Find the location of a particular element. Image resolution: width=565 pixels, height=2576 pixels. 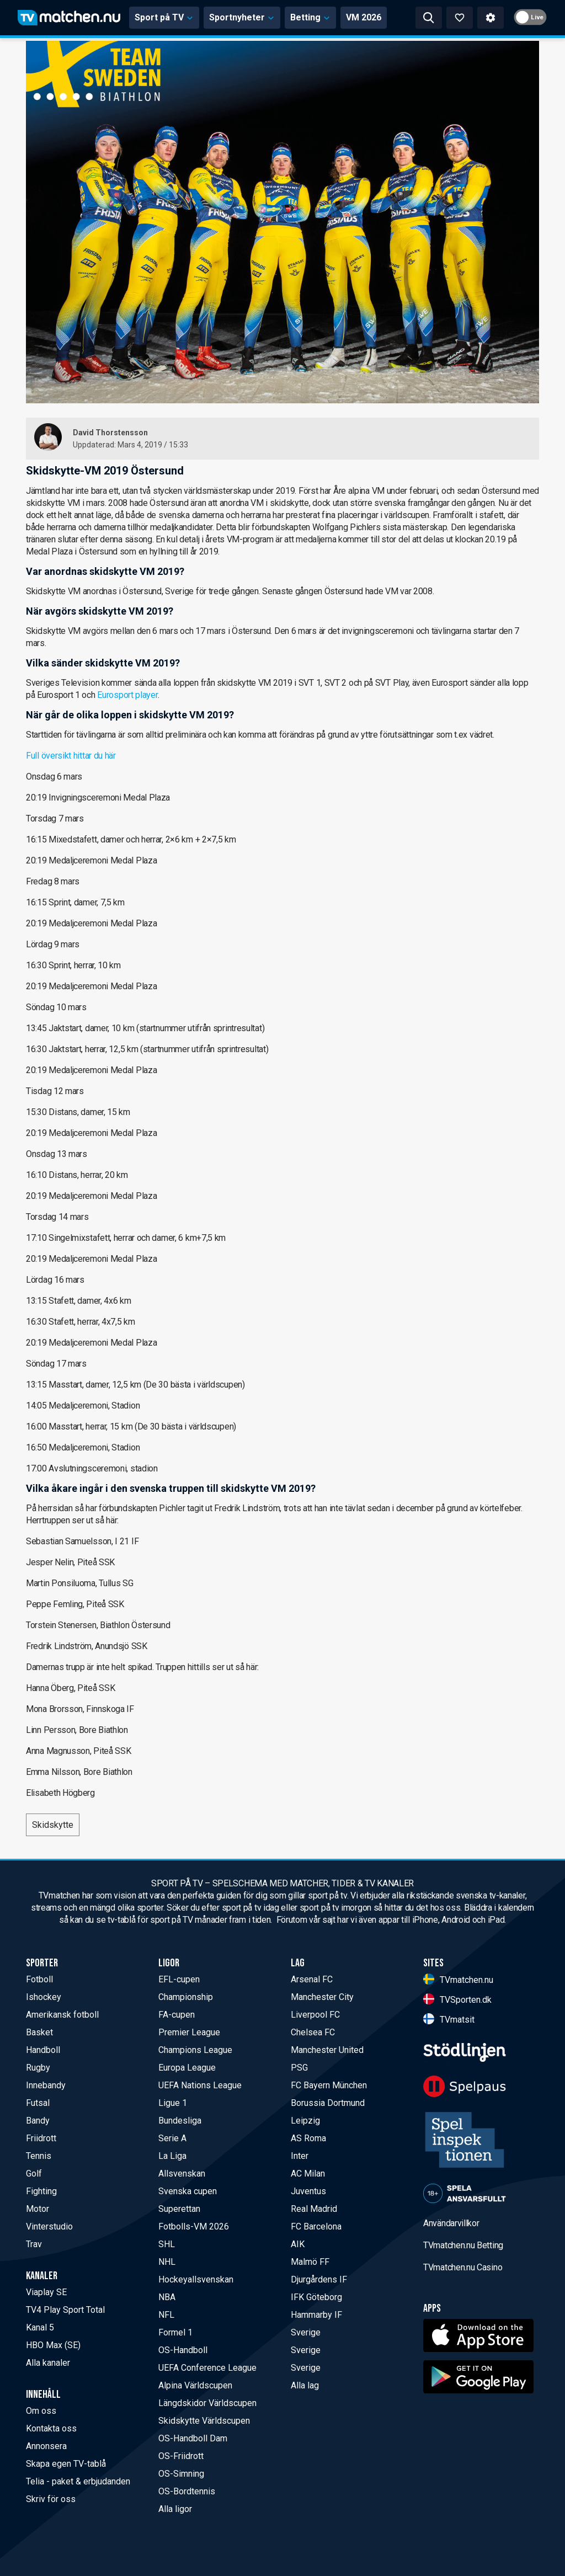

Kanal 5 is located at coordinates (40, 2327).